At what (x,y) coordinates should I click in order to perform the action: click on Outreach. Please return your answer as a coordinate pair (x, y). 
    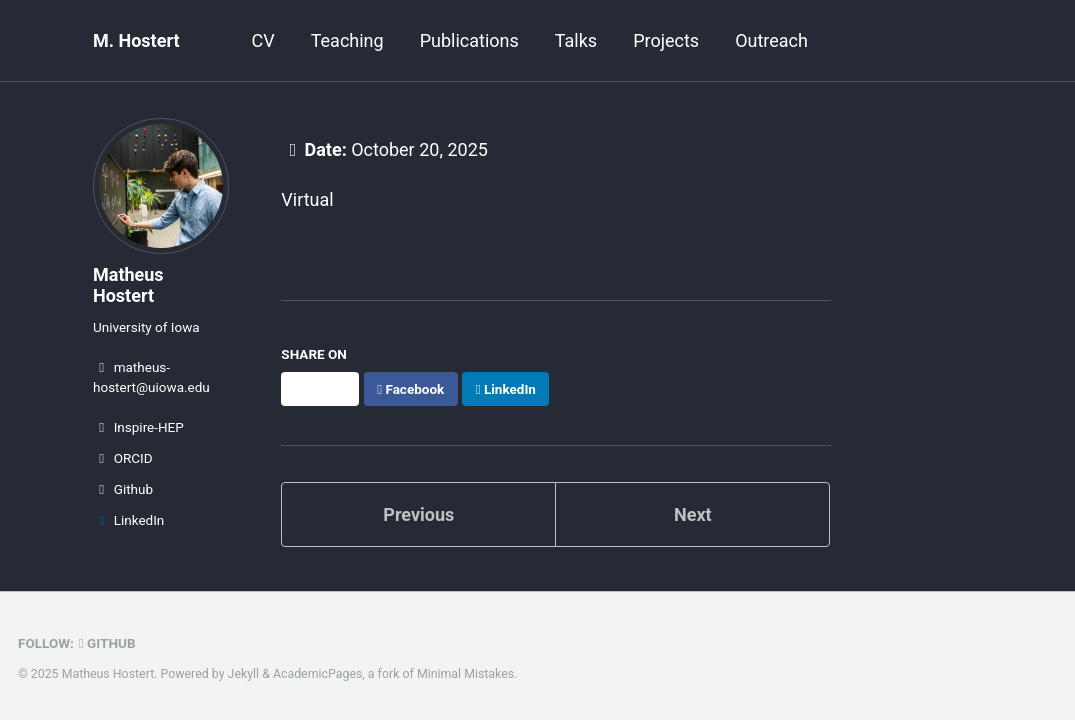
    Looking at the image, I should click on (771, 40).